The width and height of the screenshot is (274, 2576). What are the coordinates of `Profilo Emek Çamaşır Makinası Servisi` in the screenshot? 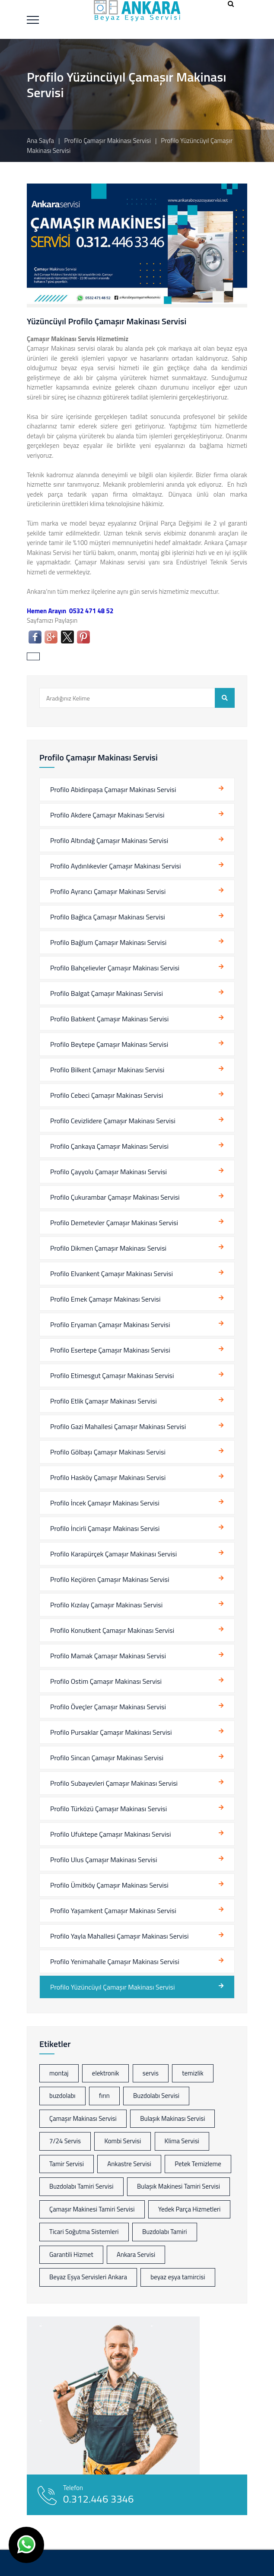 It's located at (105, 1299).